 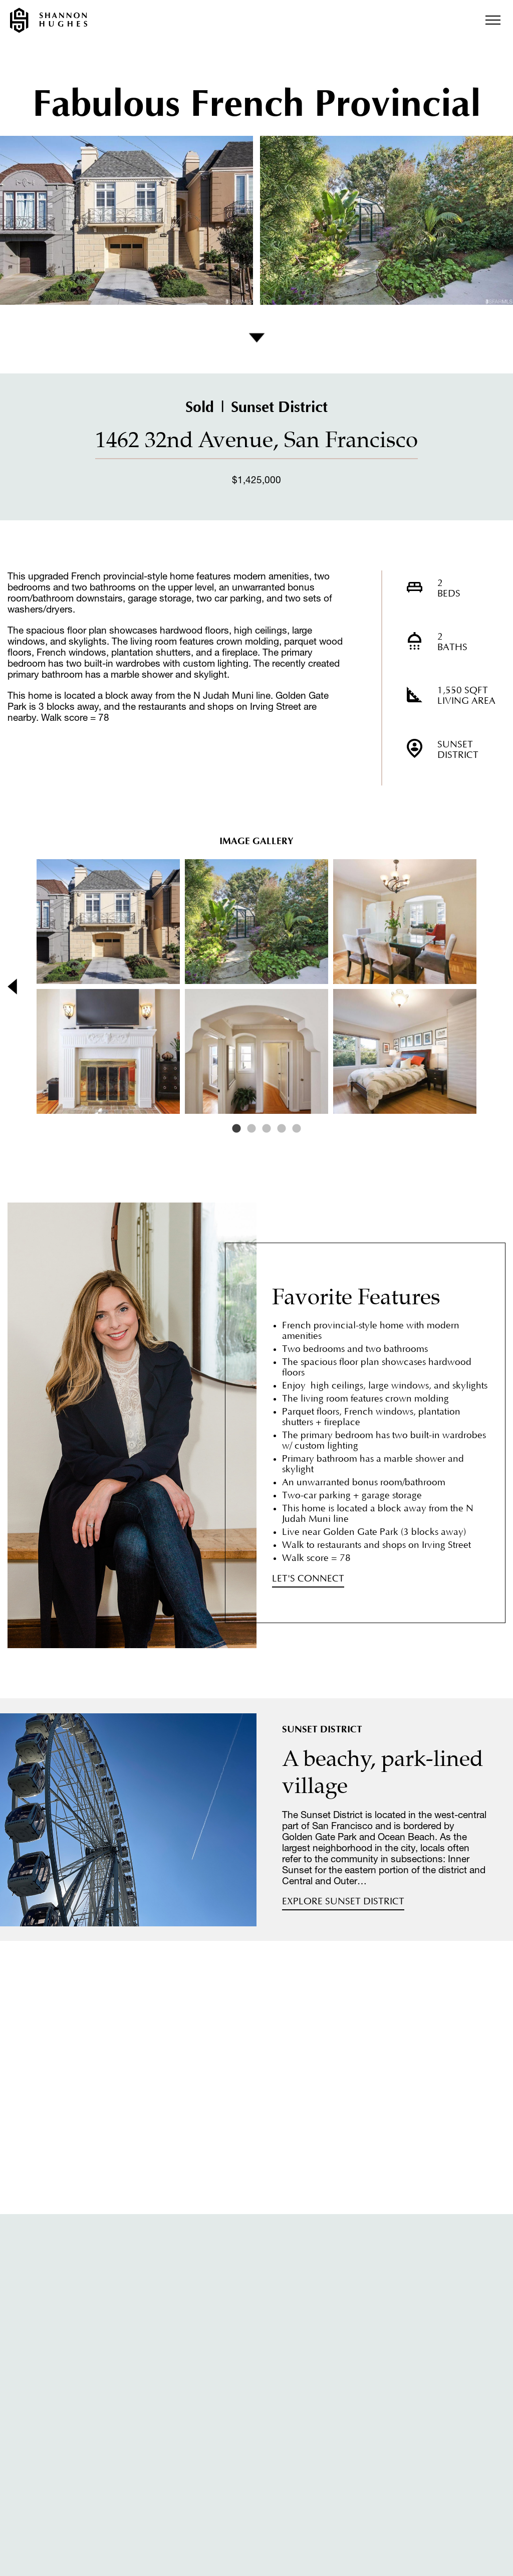 I want to click on Let's Connect, so click(x=308, y=1578).